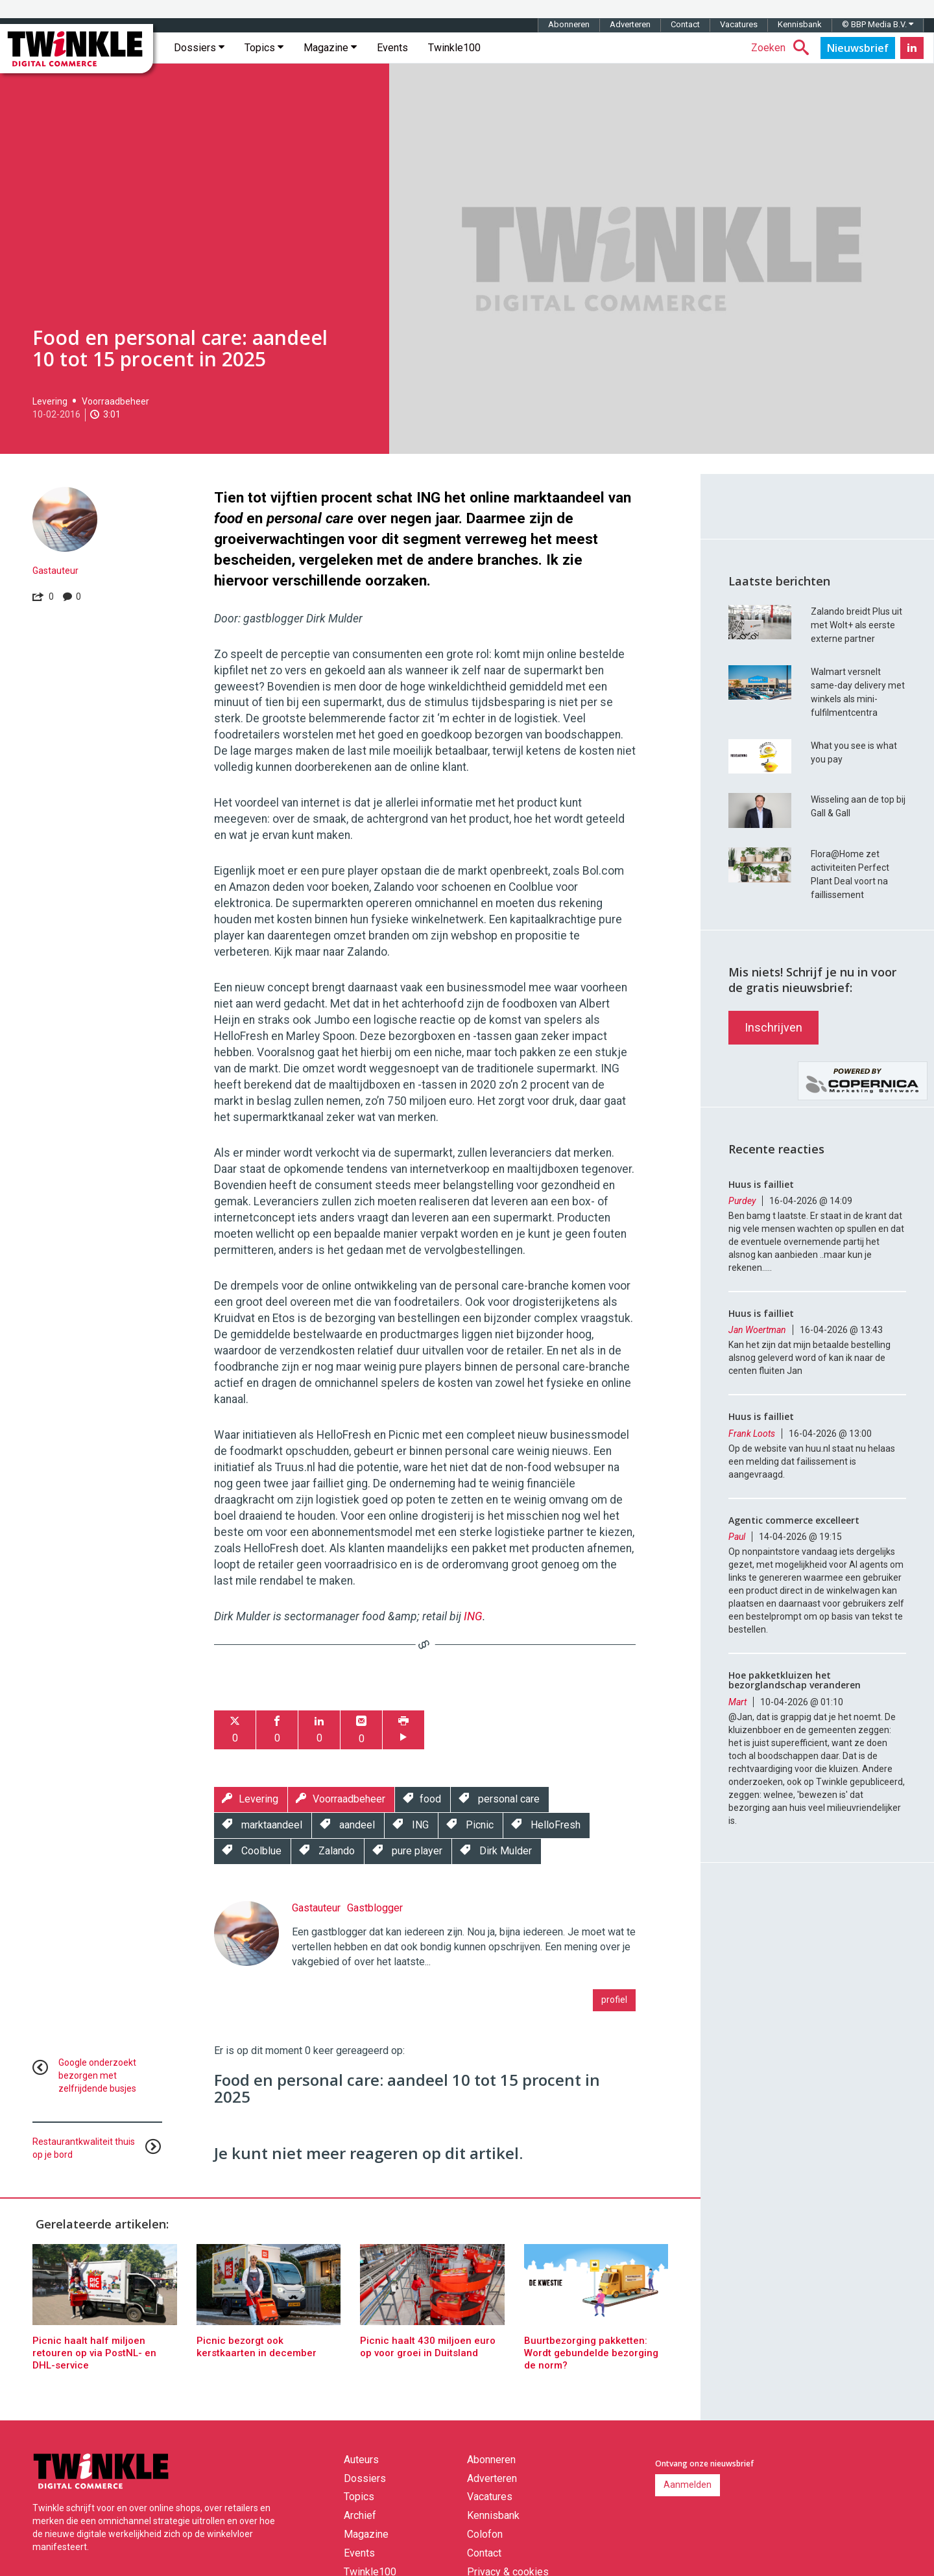 The width and height of the screenshot is (934, 2576). What do you see at coordinates (569, 24) in the screenshot?
I see `Abonneren` at bounding box center [569, 24].